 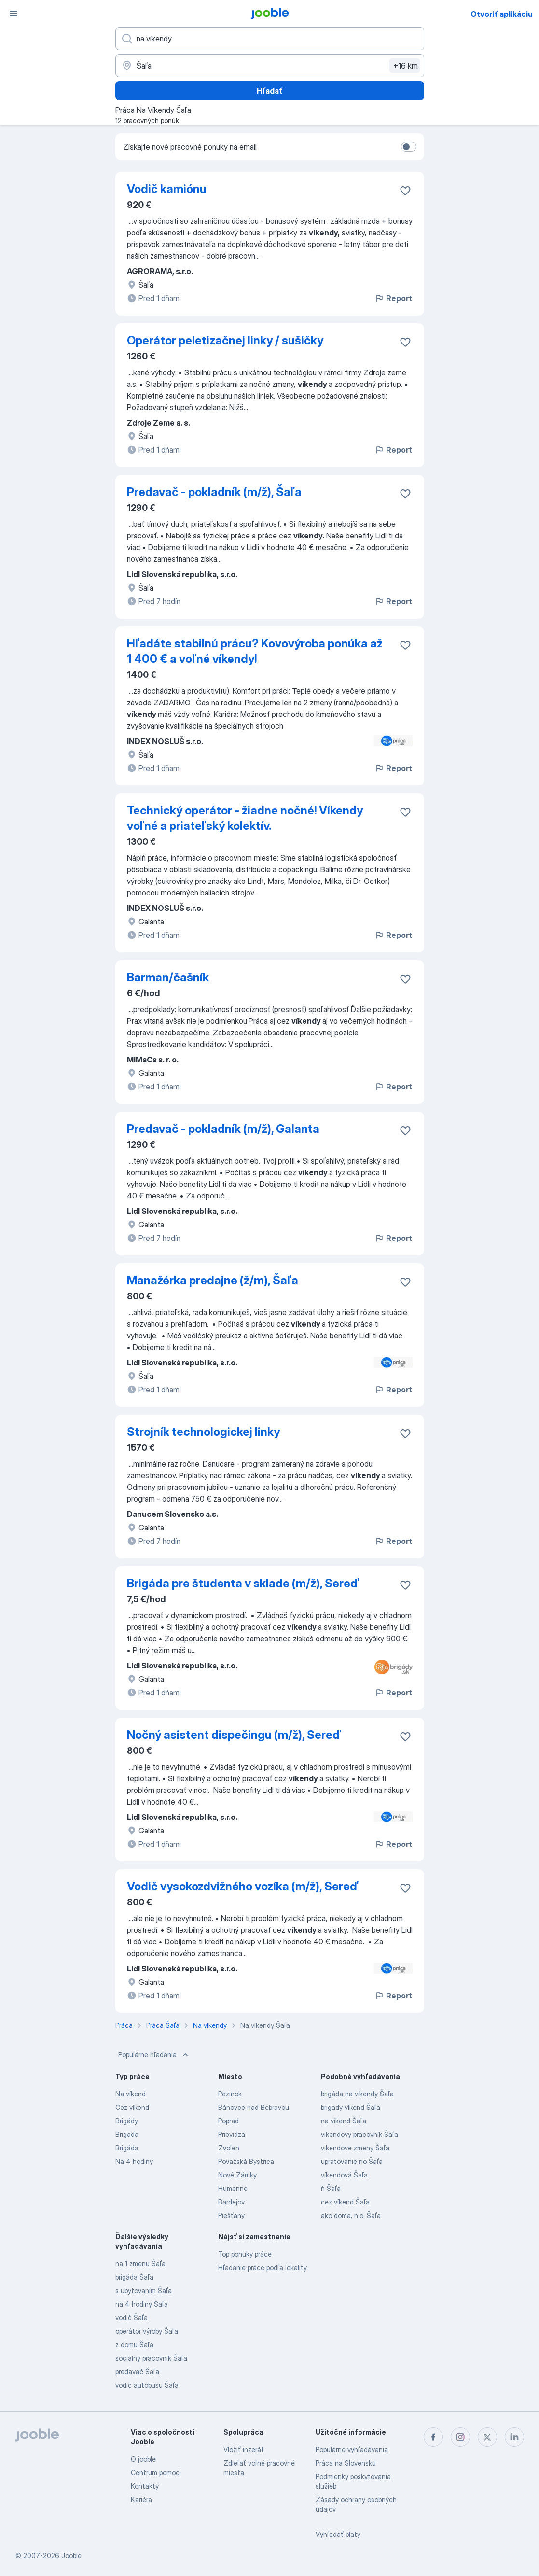 I want to click on Populárne hľadania, so click(x=154, y=2055).